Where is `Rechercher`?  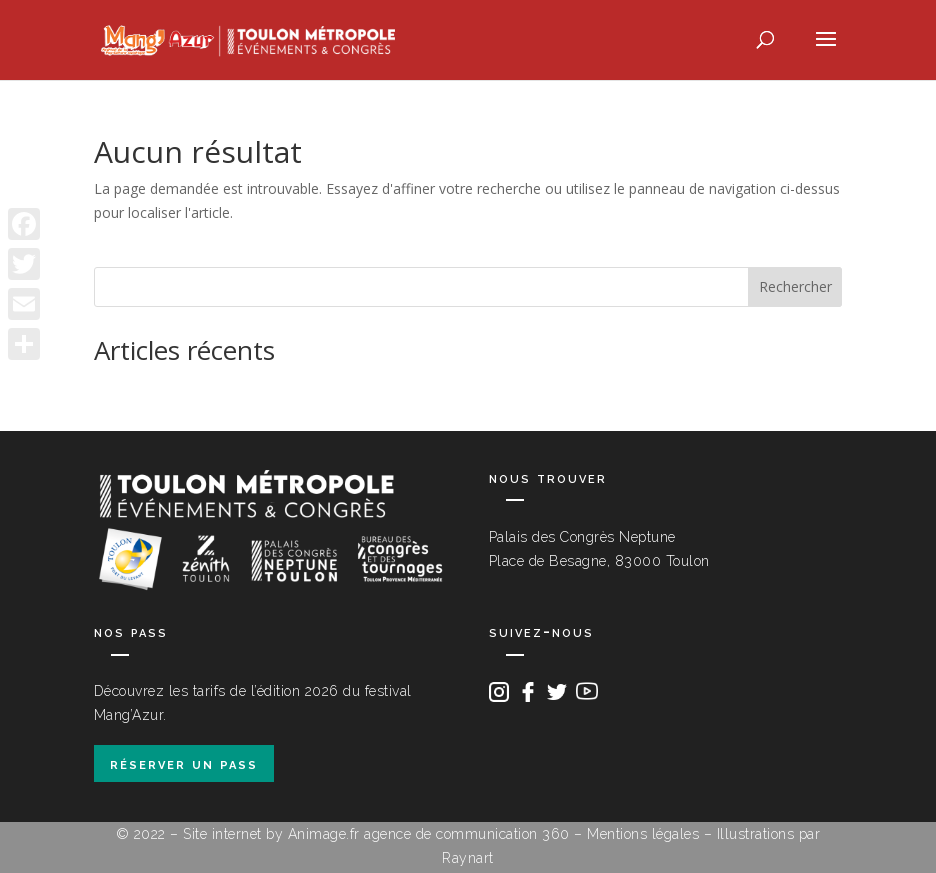 Rechercher is located at coordinates (795, 286).